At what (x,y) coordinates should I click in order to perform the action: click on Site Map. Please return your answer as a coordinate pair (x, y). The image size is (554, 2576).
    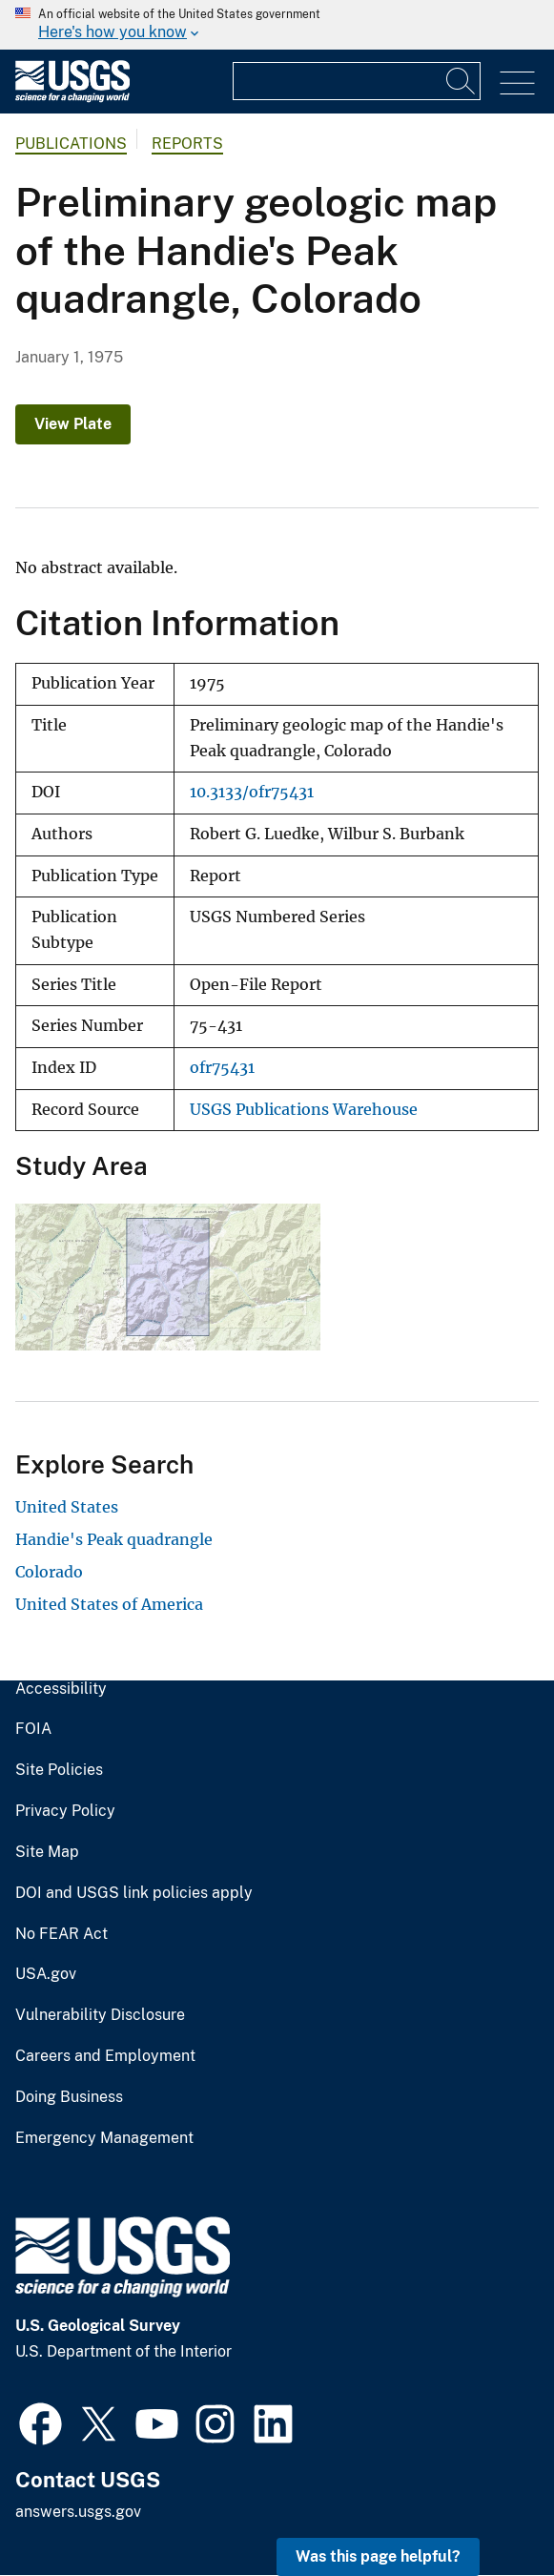
    Looking at the image, I should click on (47, 1852).